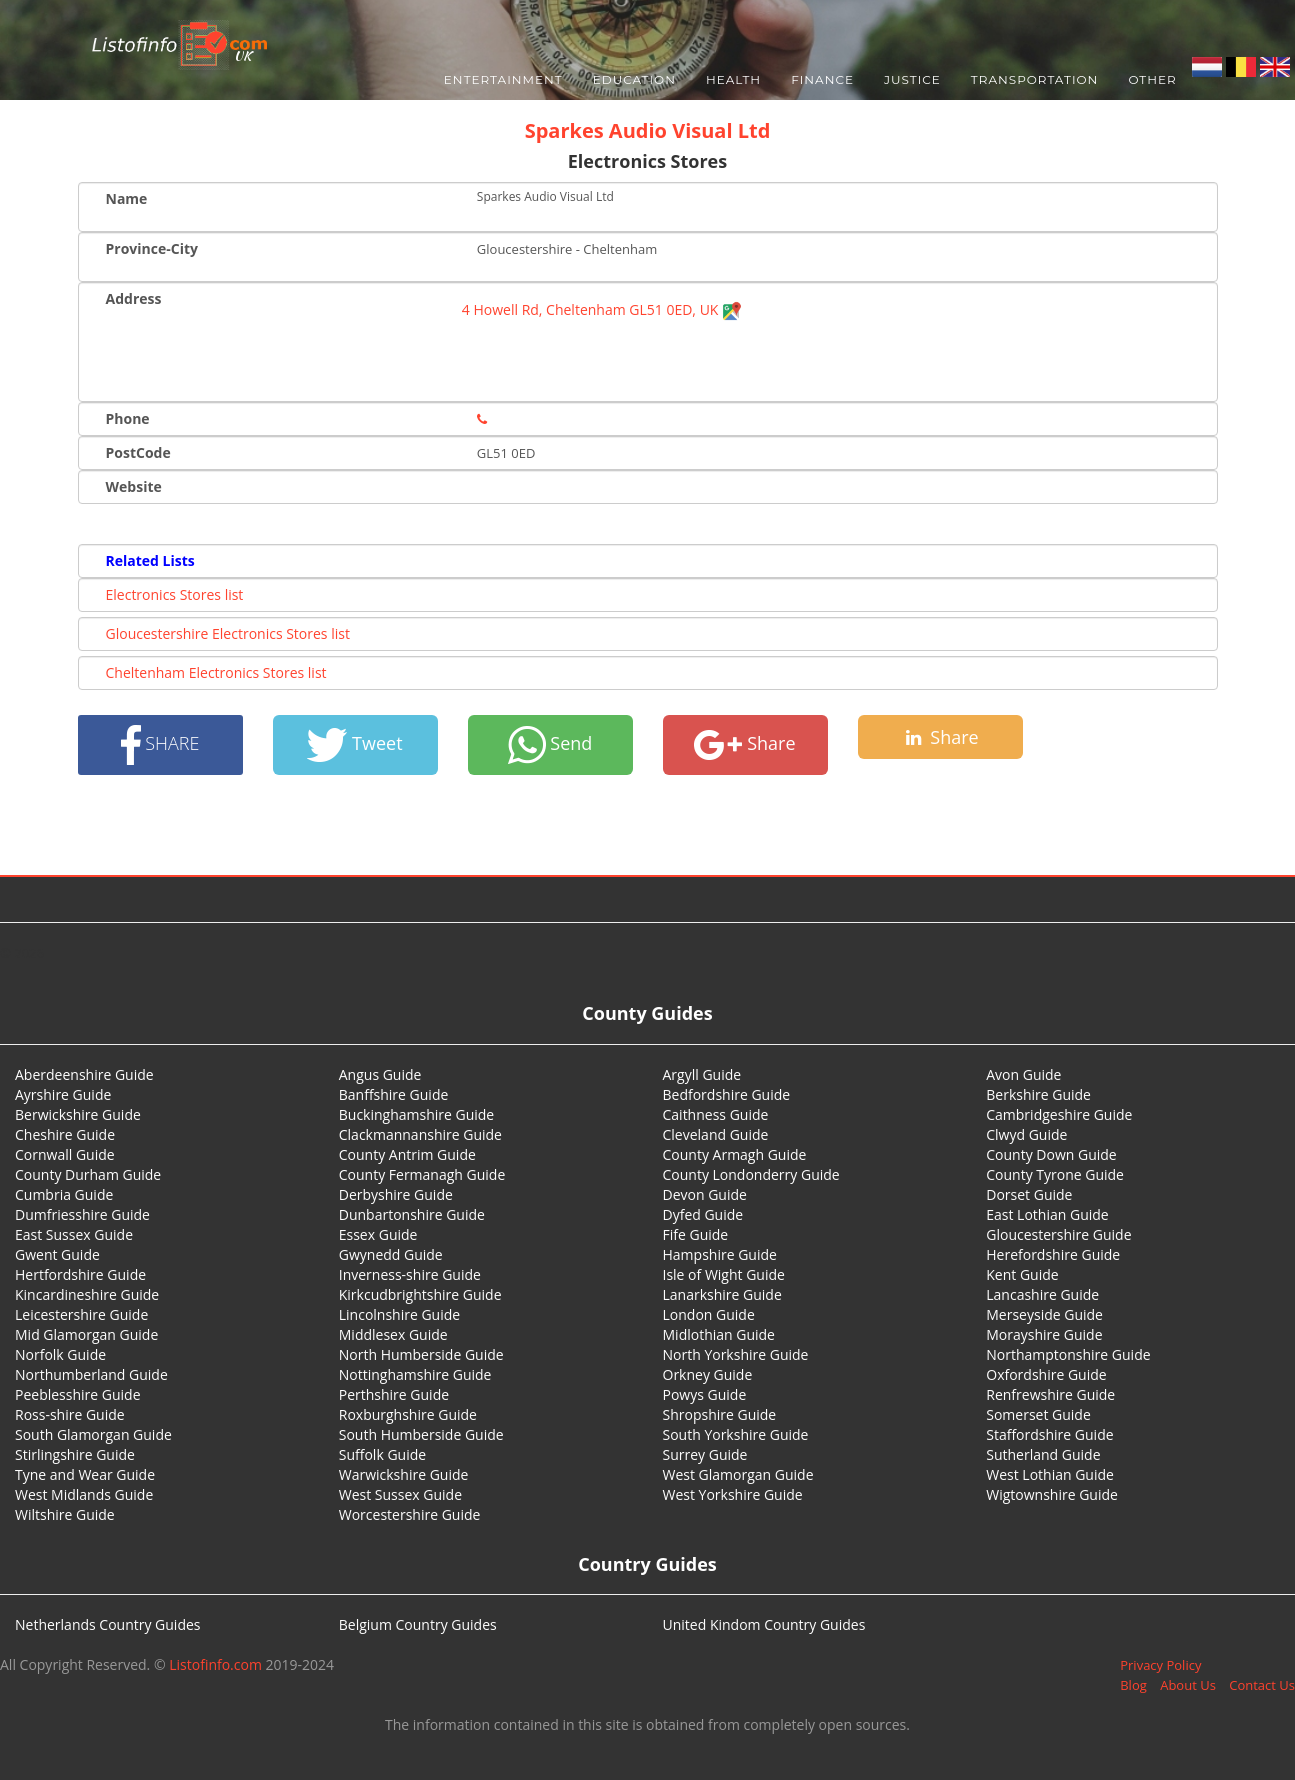 The width and height of the screenshot is (1295, 1780). I want to click on East Lothian Guide, so click(1047, 1214).